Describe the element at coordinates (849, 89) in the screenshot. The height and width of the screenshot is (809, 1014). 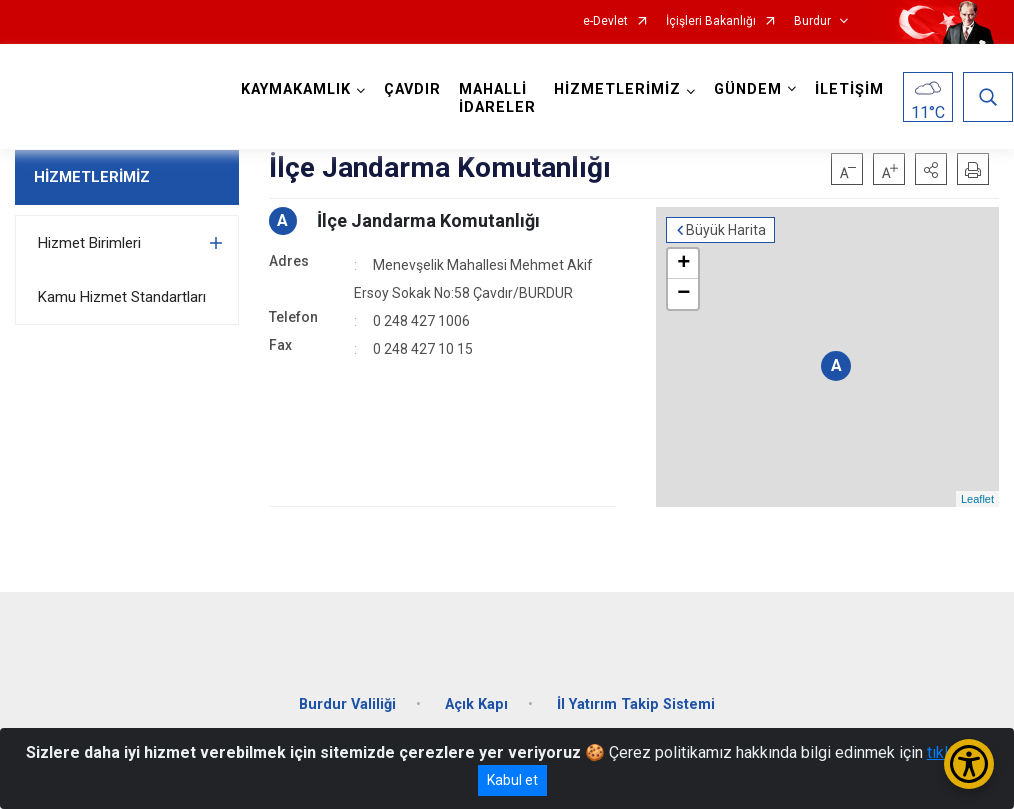
I see `İLETİŞİM` at that location.